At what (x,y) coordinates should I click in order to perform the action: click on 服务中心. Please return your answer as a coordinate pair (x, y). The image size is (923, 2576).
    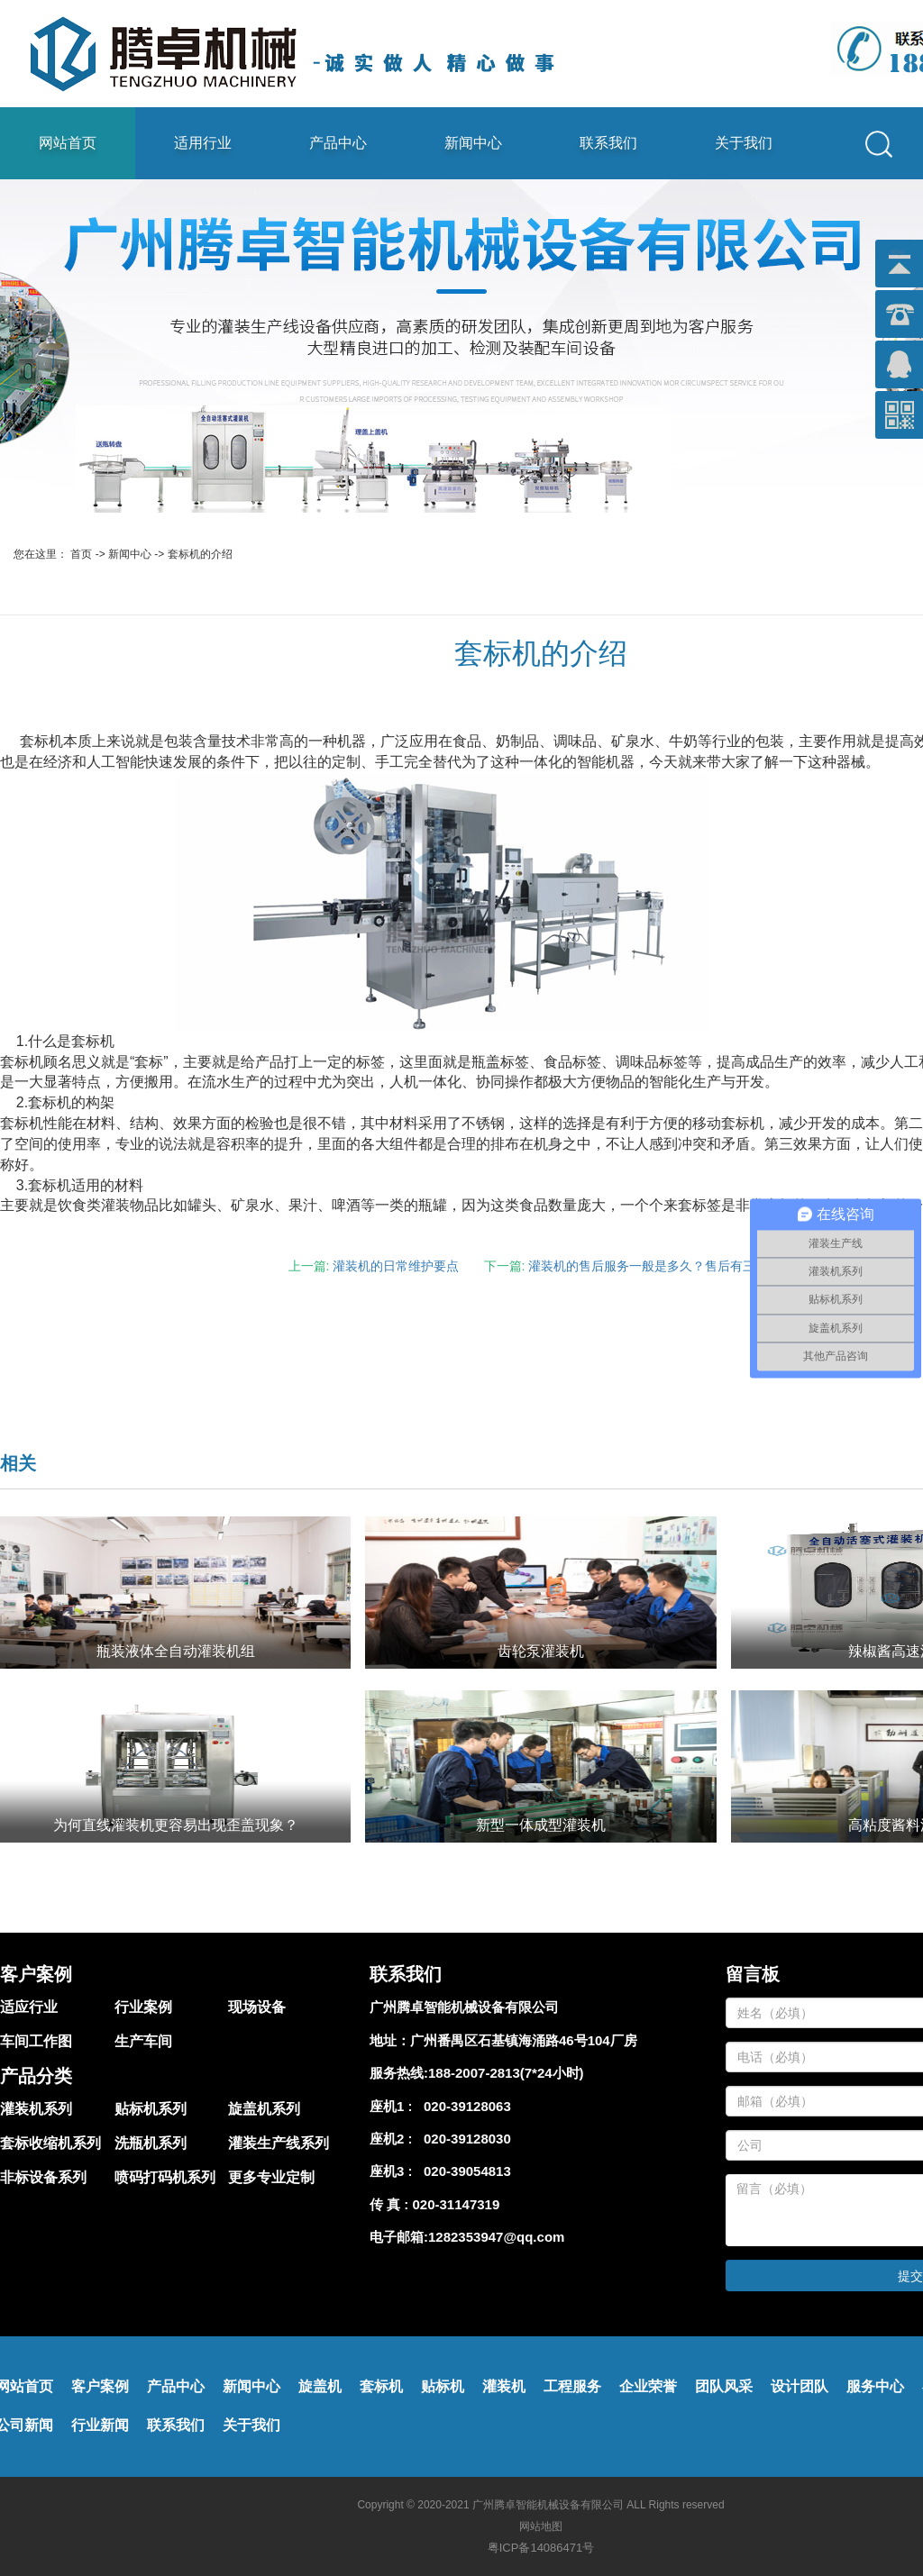
    Looking at the image, I should click on (875, 2386).